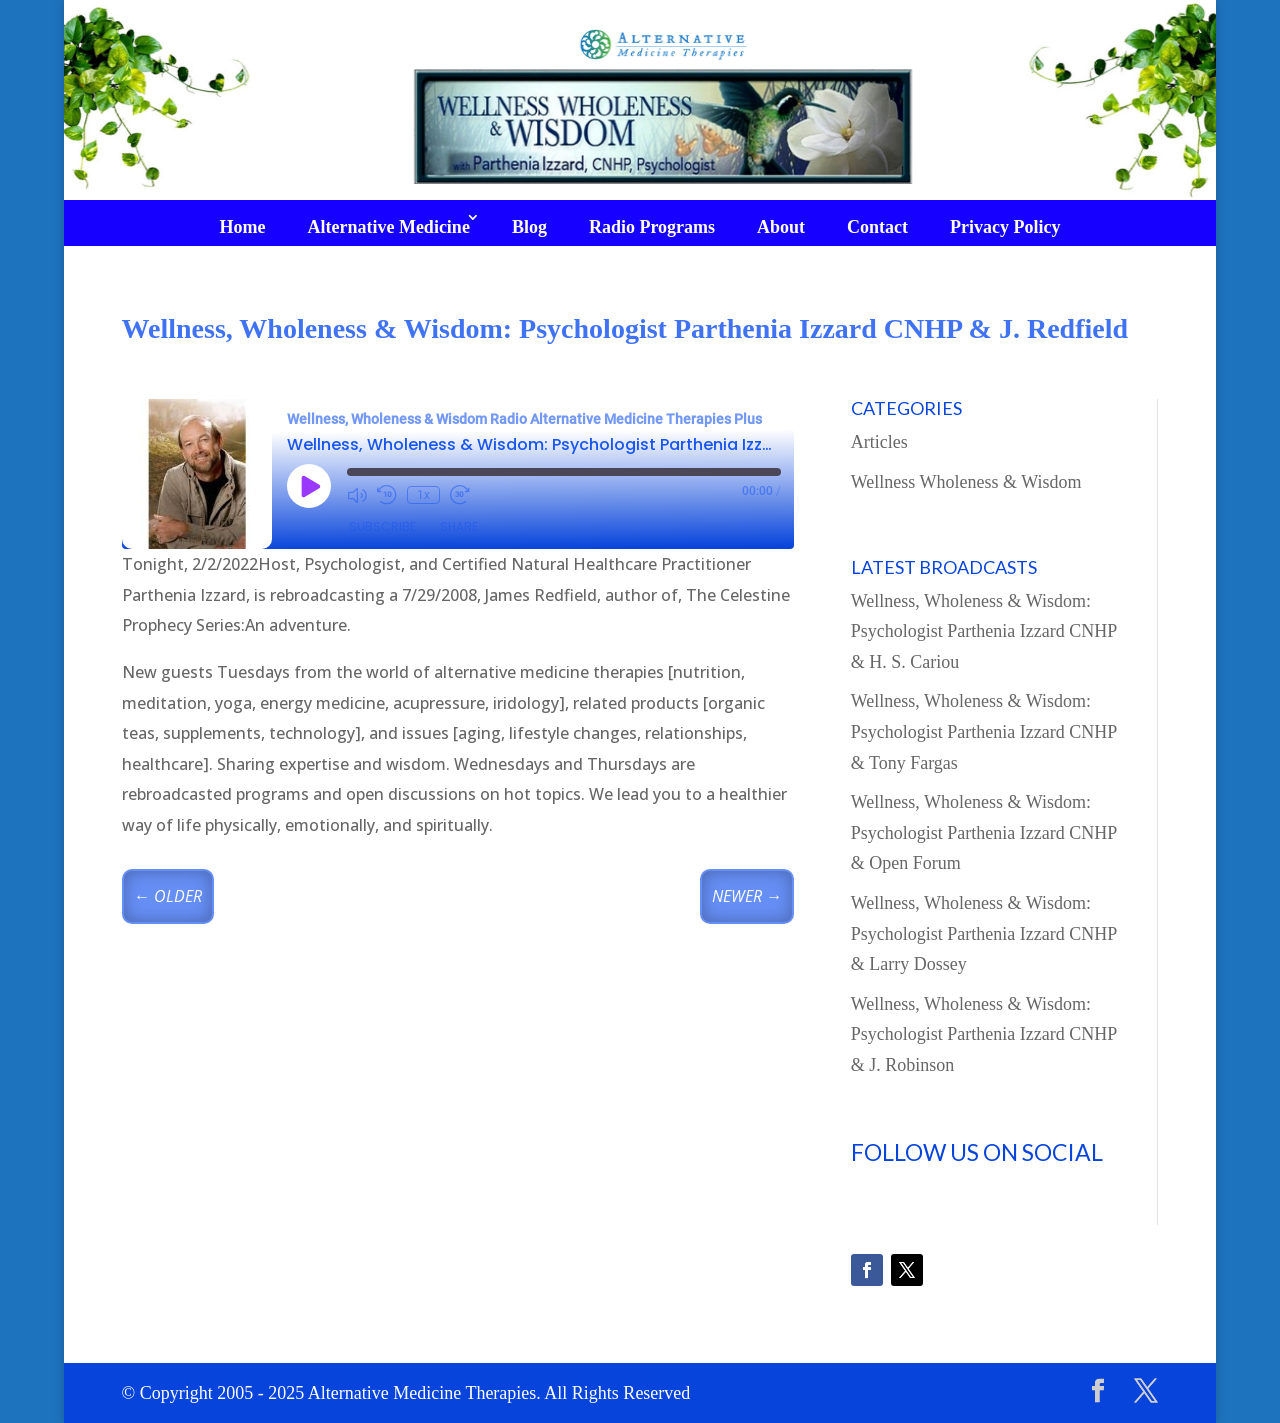  Describe the element at coordinates (382, 526) in the screenshot. I see `Subscribe` at that location.